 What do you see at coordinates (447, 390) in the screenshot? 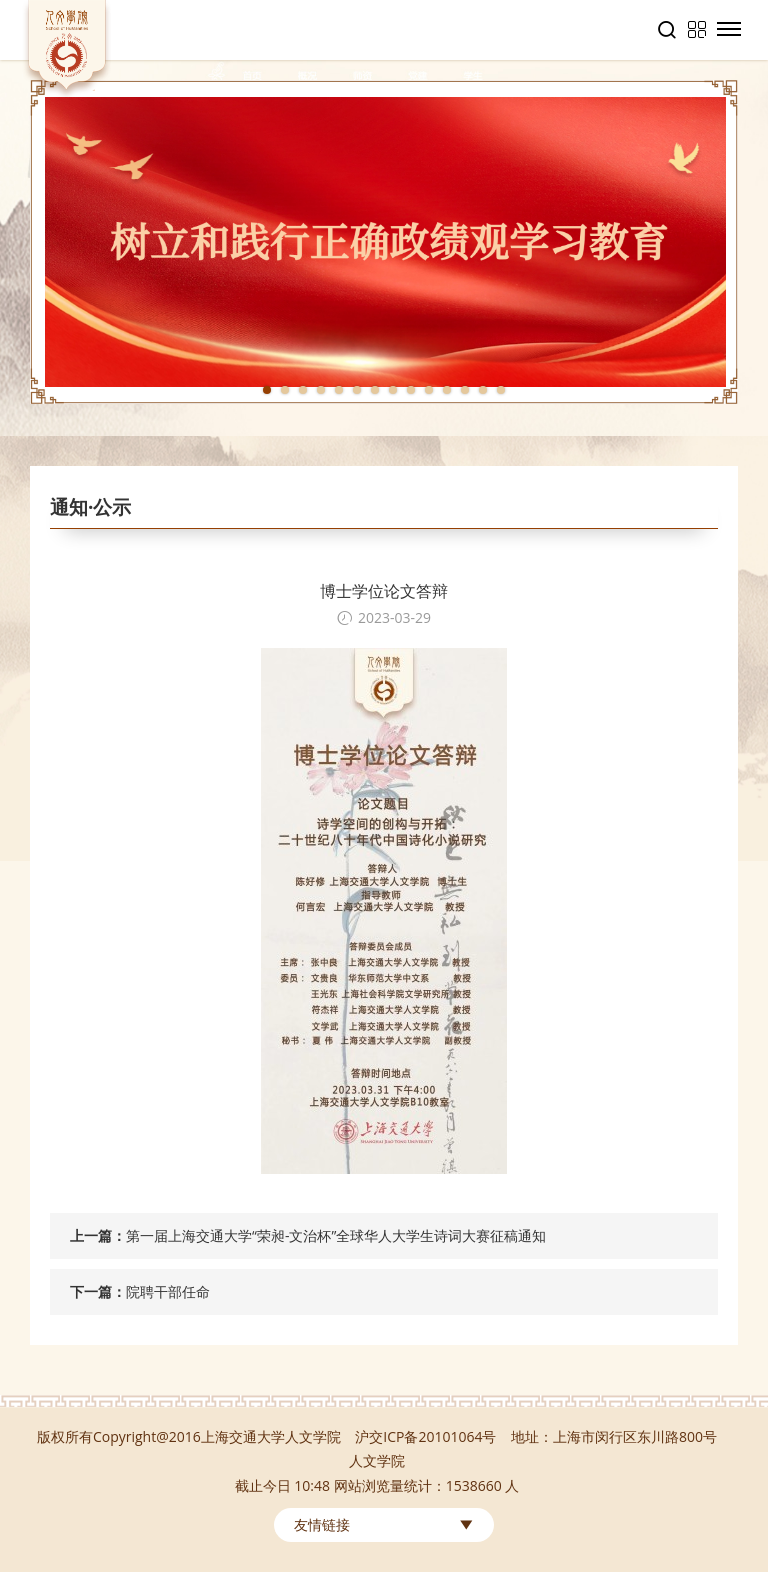
I see `11 [tab]` at bounding box center [447, 390].